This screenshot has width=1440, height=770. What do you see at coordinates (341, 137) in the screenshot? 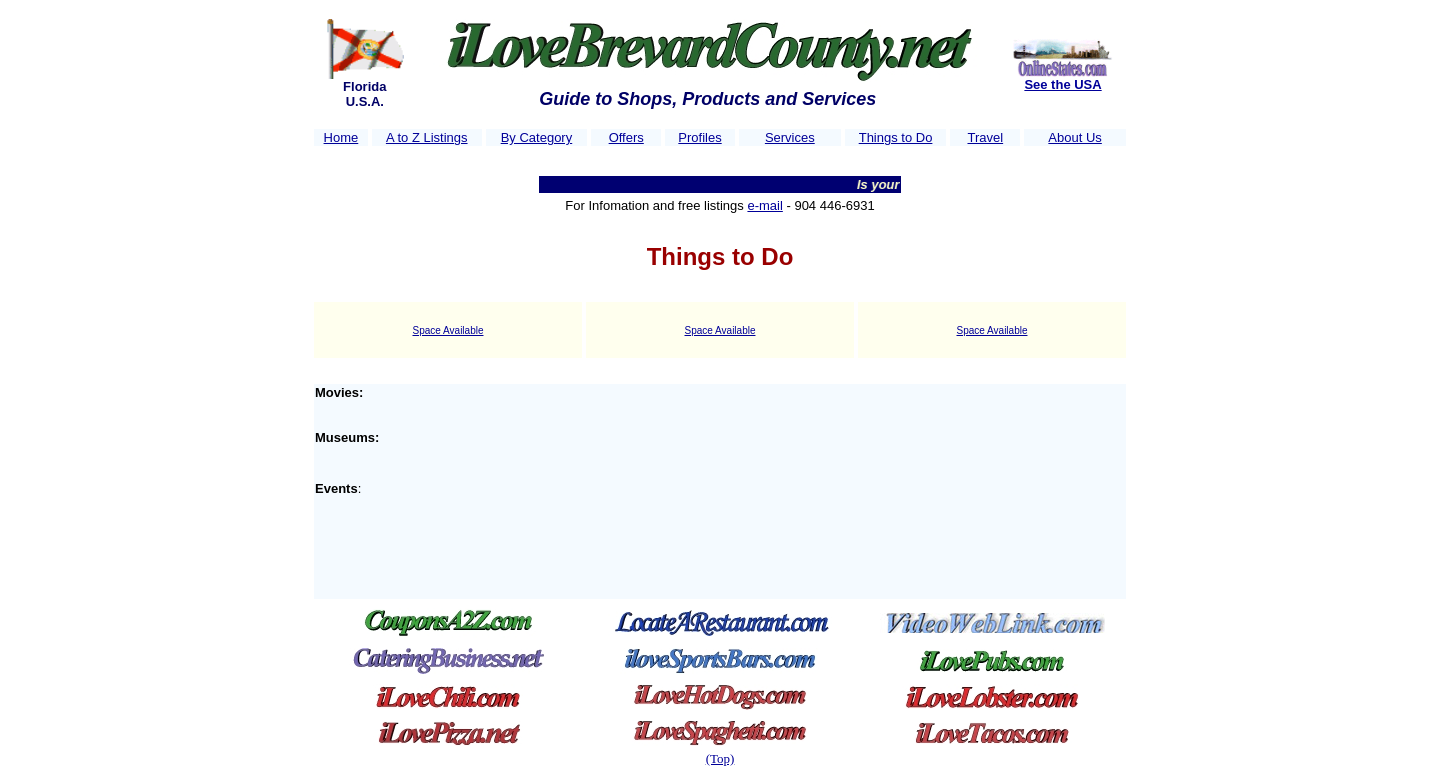
I see `Home` at bounding box center [341, 137].